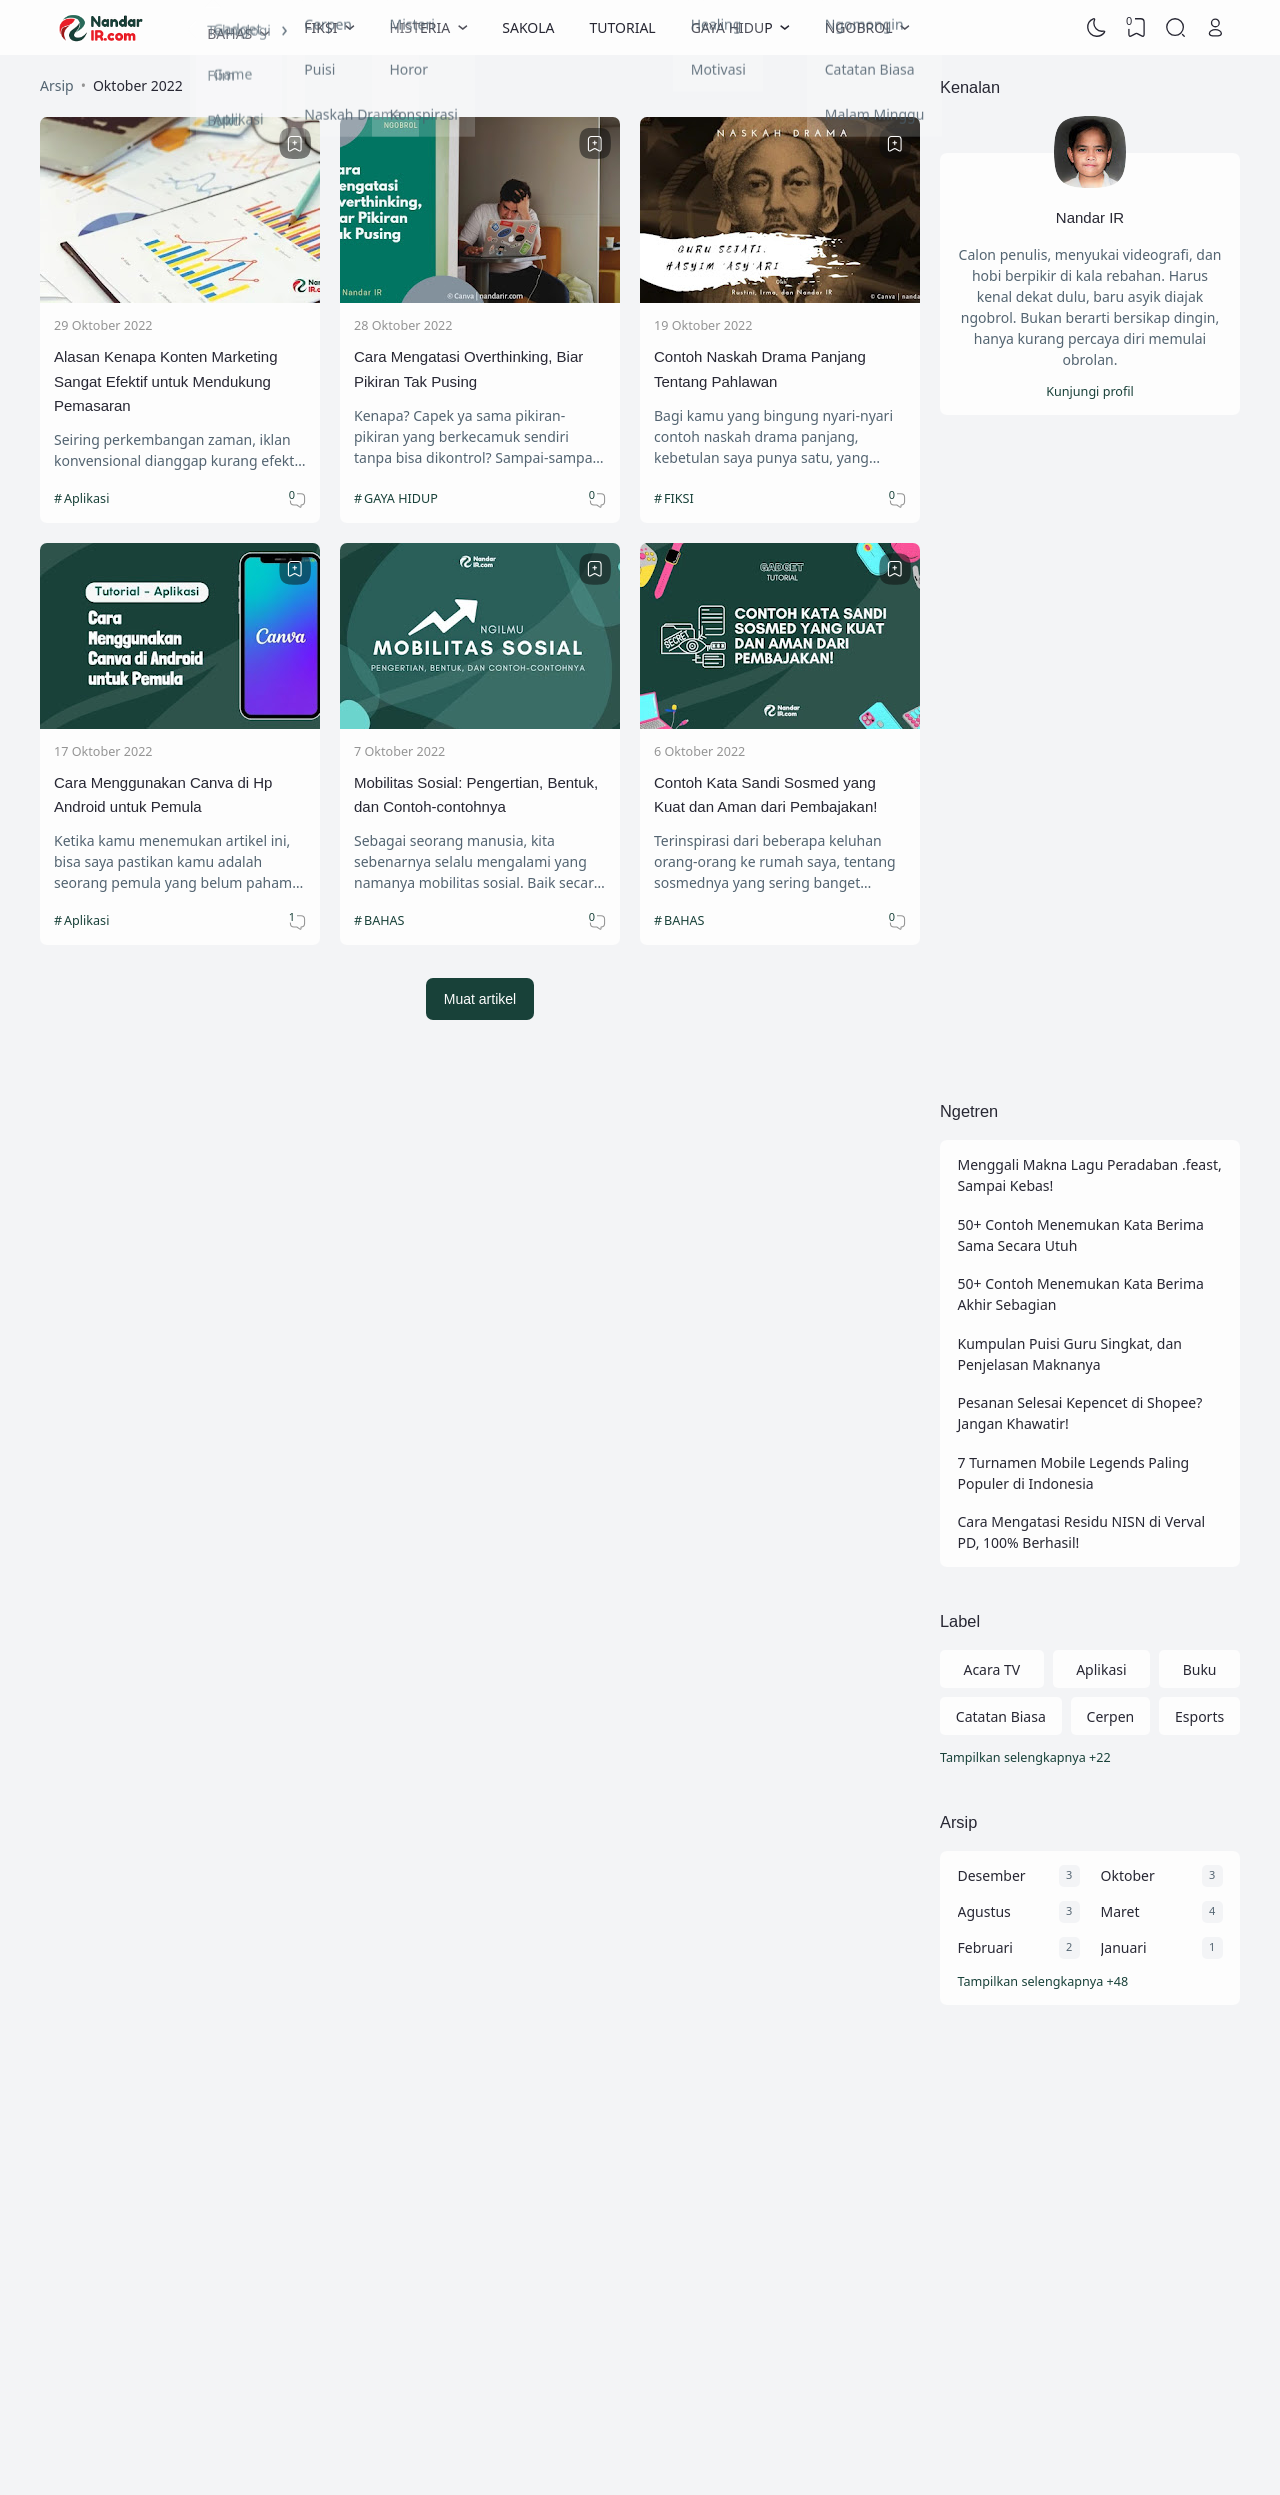 Image resolution: width=1280 pixels, height=2495 pixels. What do you see at coordinates (679, 498) in the screenshot?
I see `FIKSI` at bounding box center [679, 498].